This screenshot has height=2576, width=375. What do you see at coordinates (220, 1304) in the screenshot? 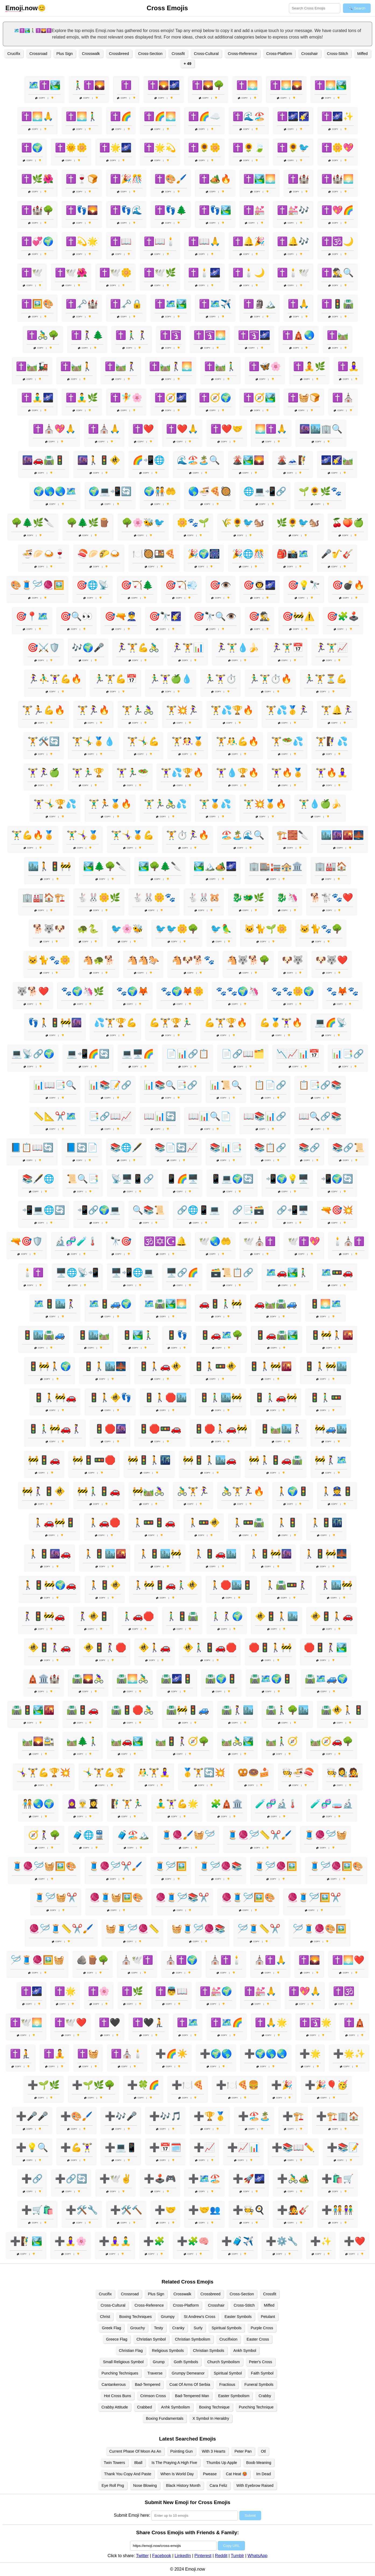
I see `🚗🚦🚶‍♂️🚧` at bounding box center [220, 1304].